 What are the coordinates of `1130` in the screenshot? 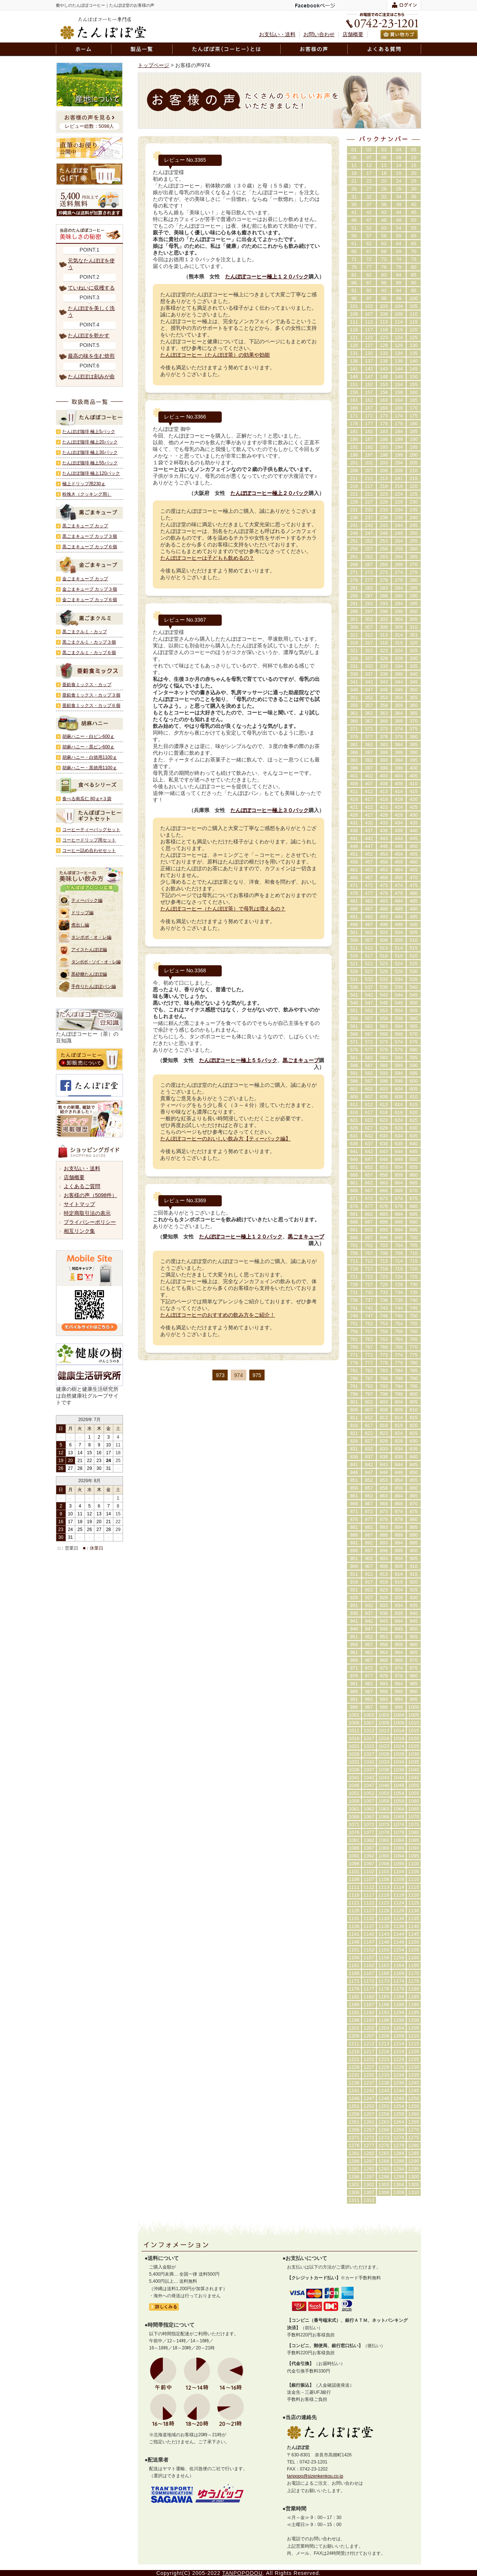 It's located at (413, 1910).